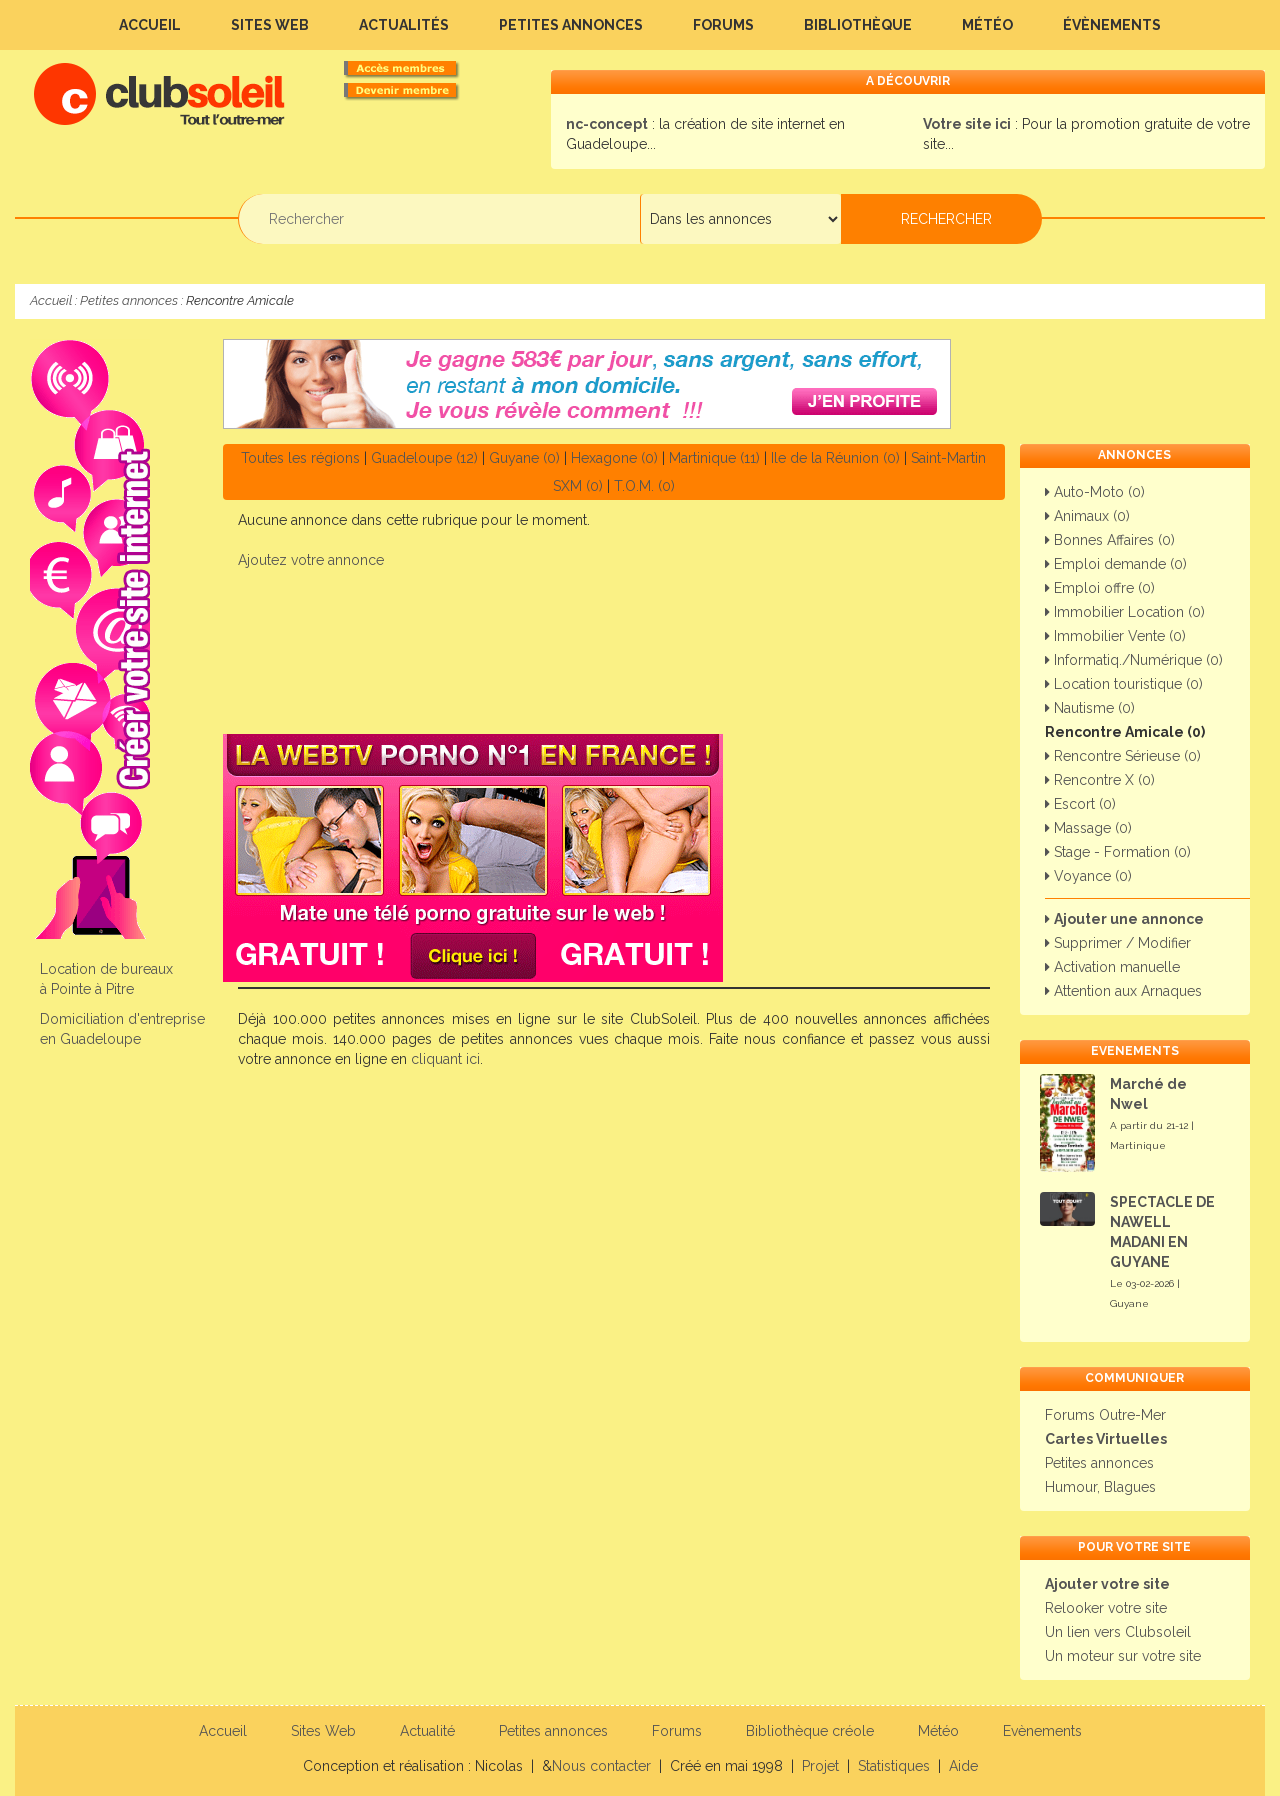  I want to click on T.O.M. (0), so click(644, 486).